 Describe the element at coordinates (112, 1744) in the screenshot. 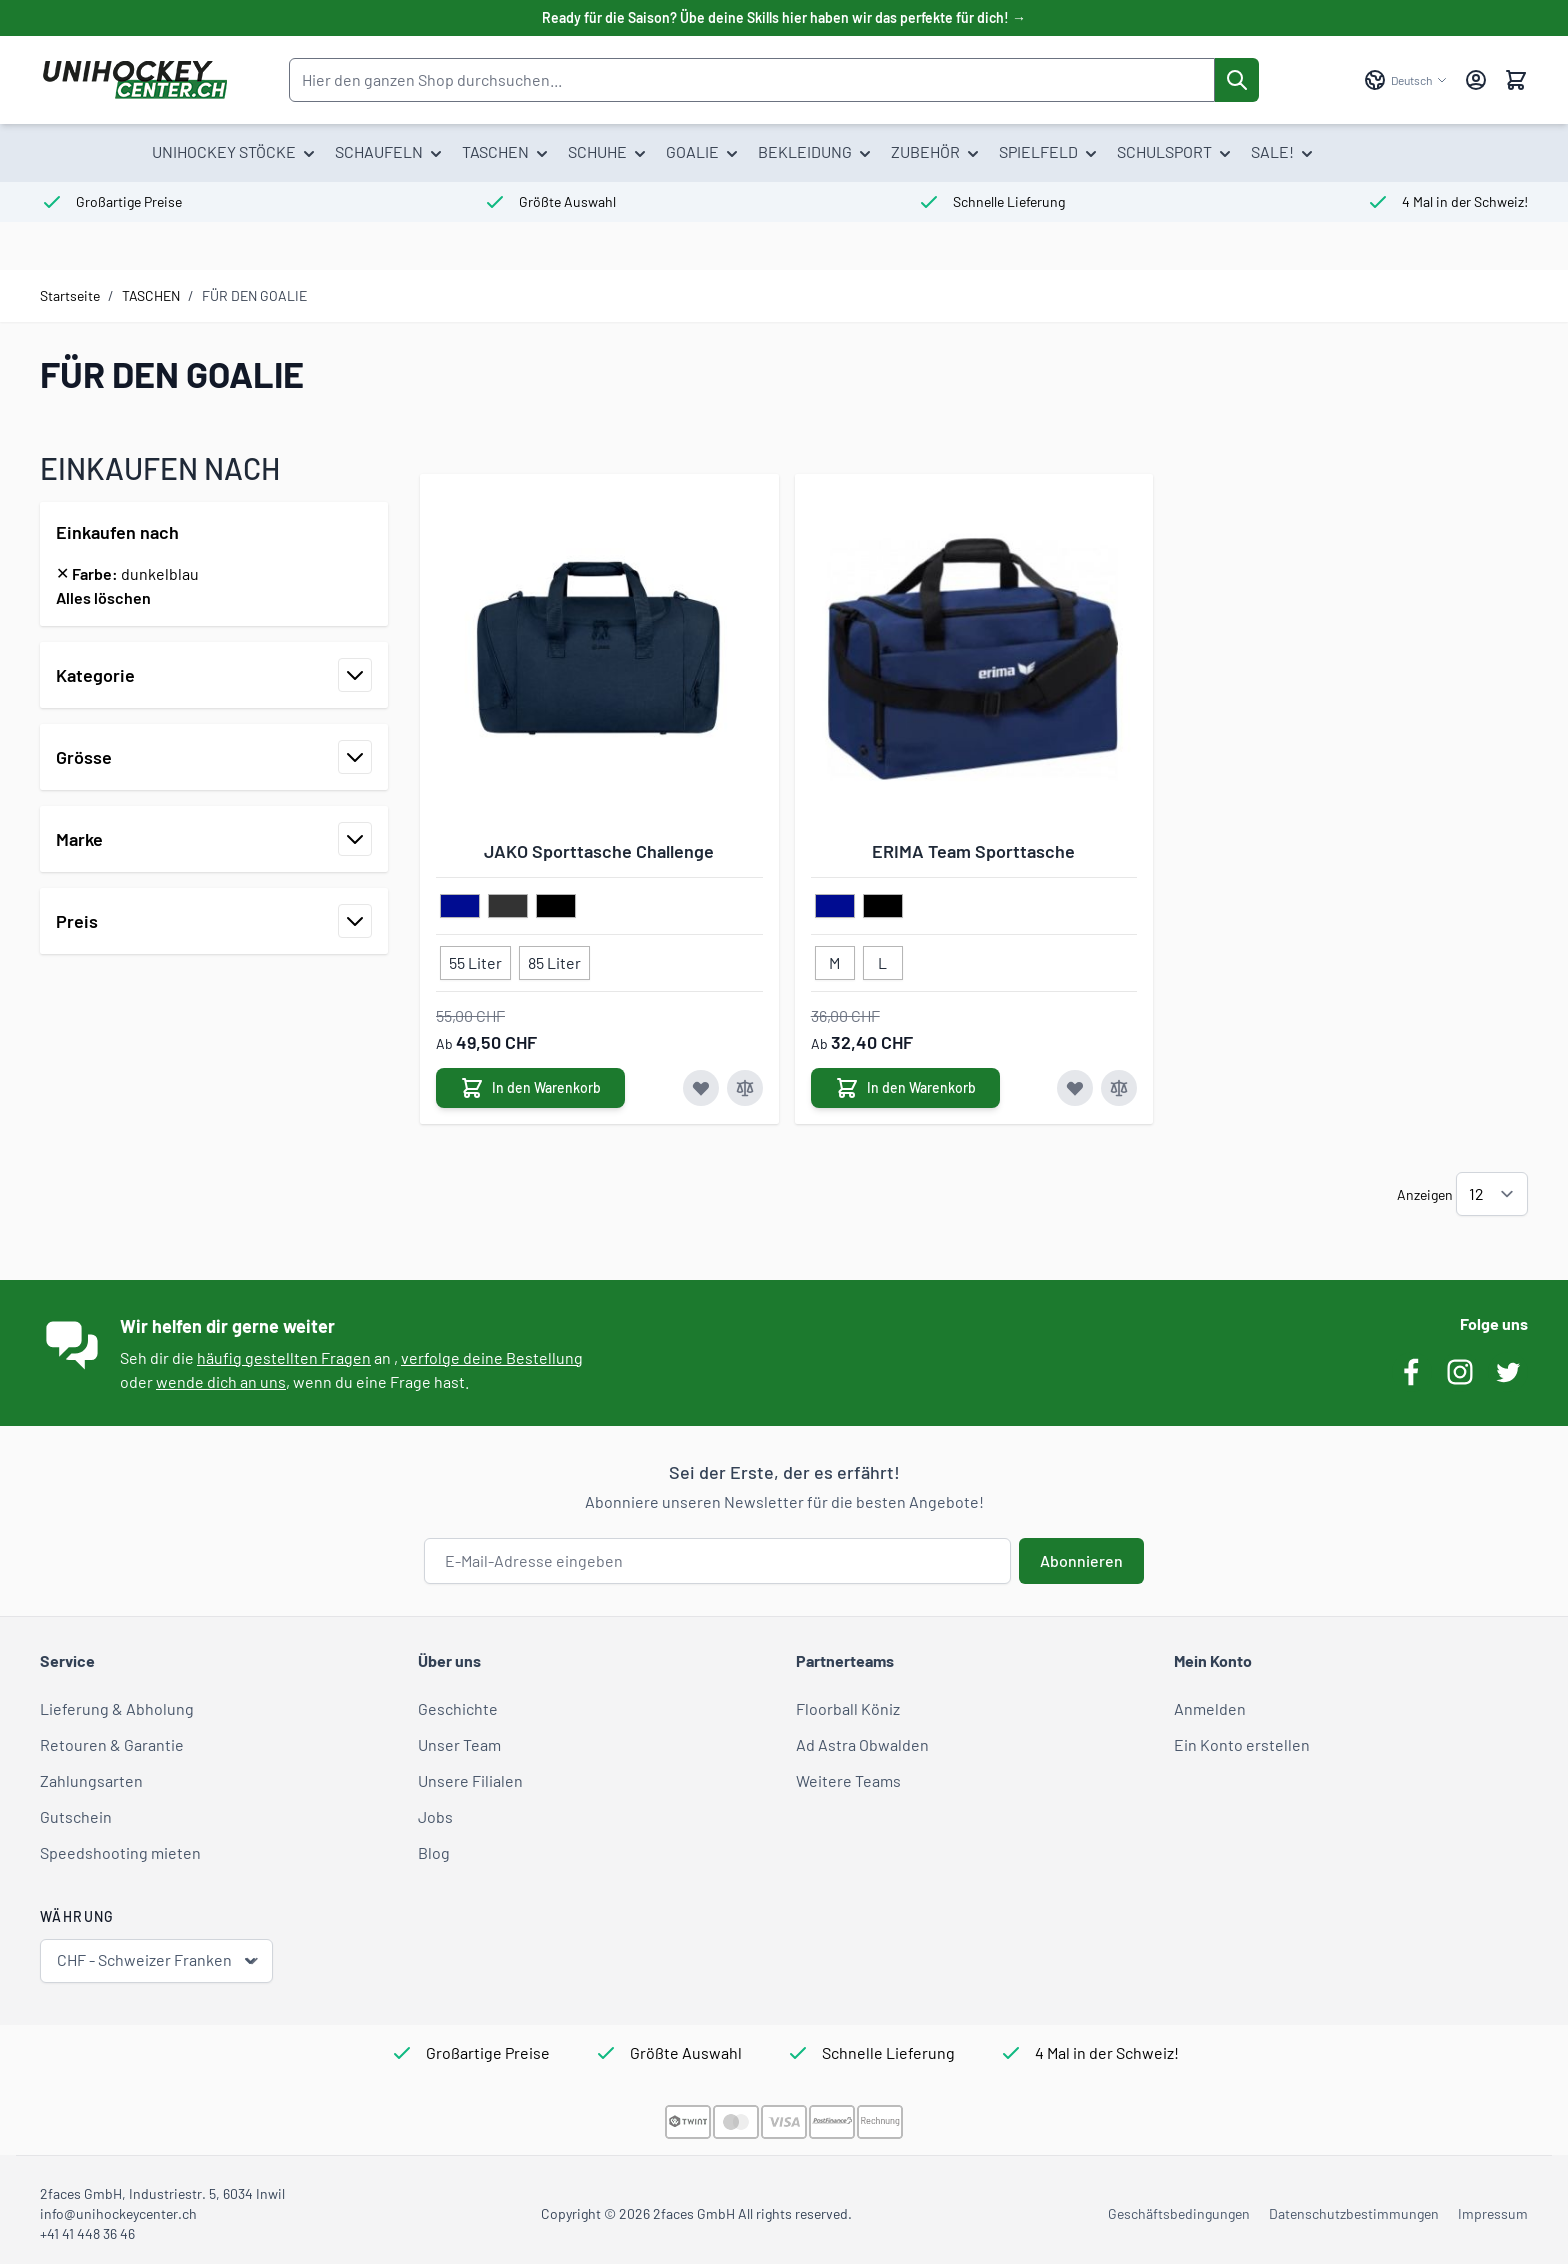

I see `Retouren & Garantie` at that location.